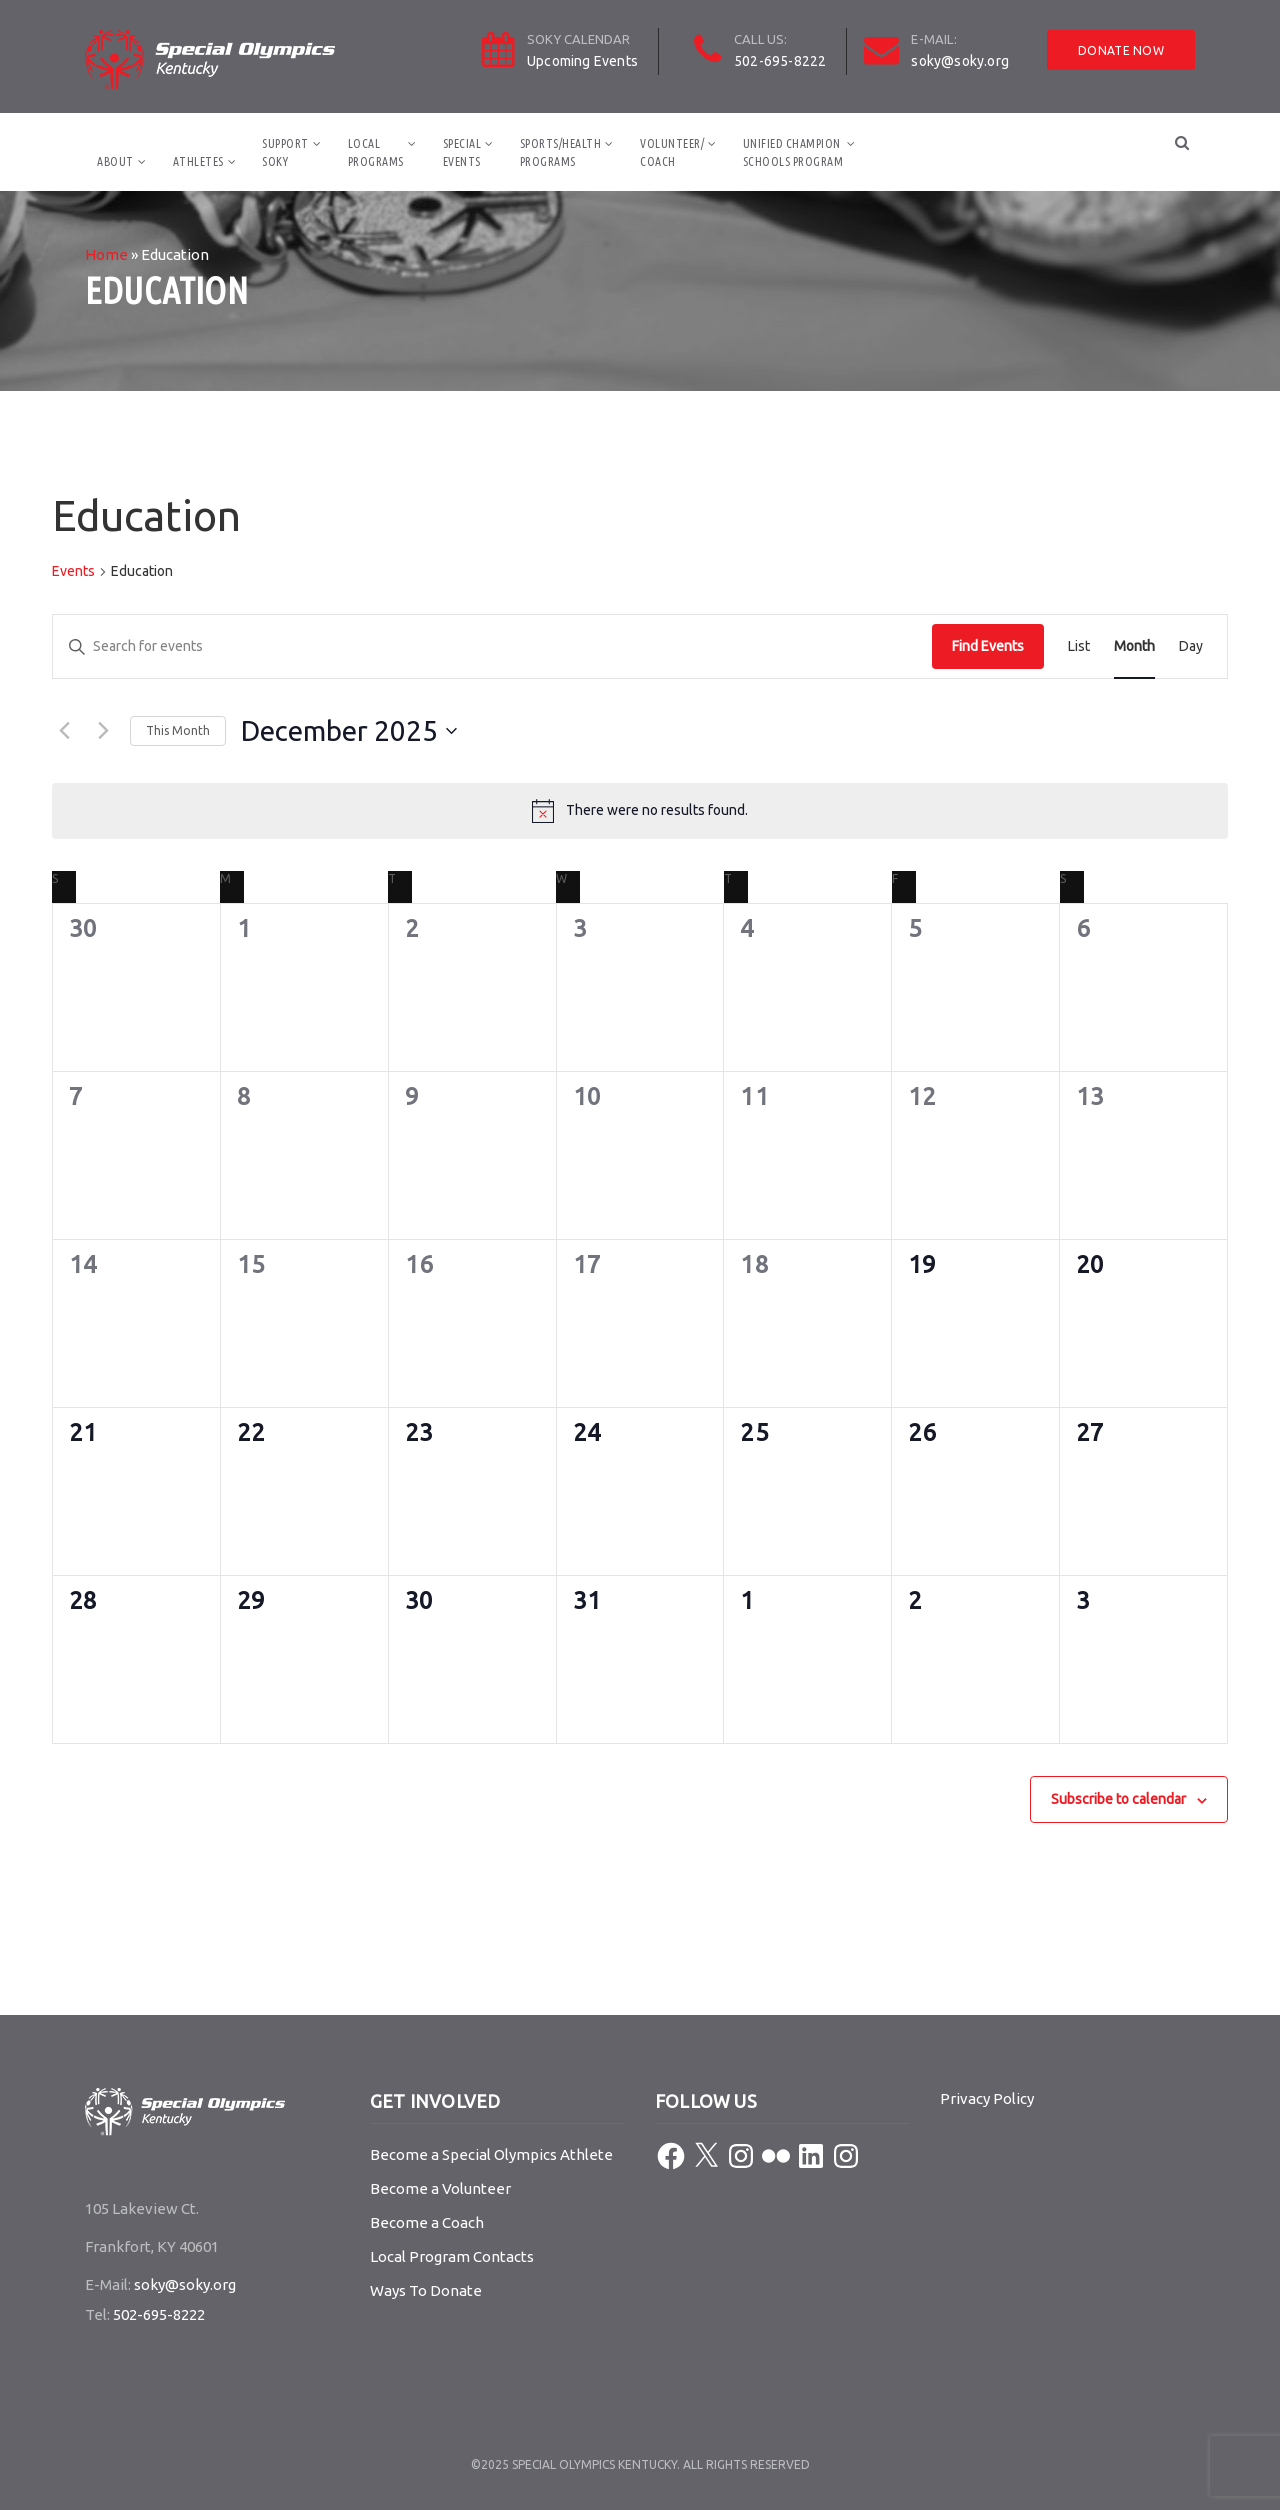 The height and width of the screenshot is (2510, 1280). I want to click on Become a Coach, so click(427, 2222).